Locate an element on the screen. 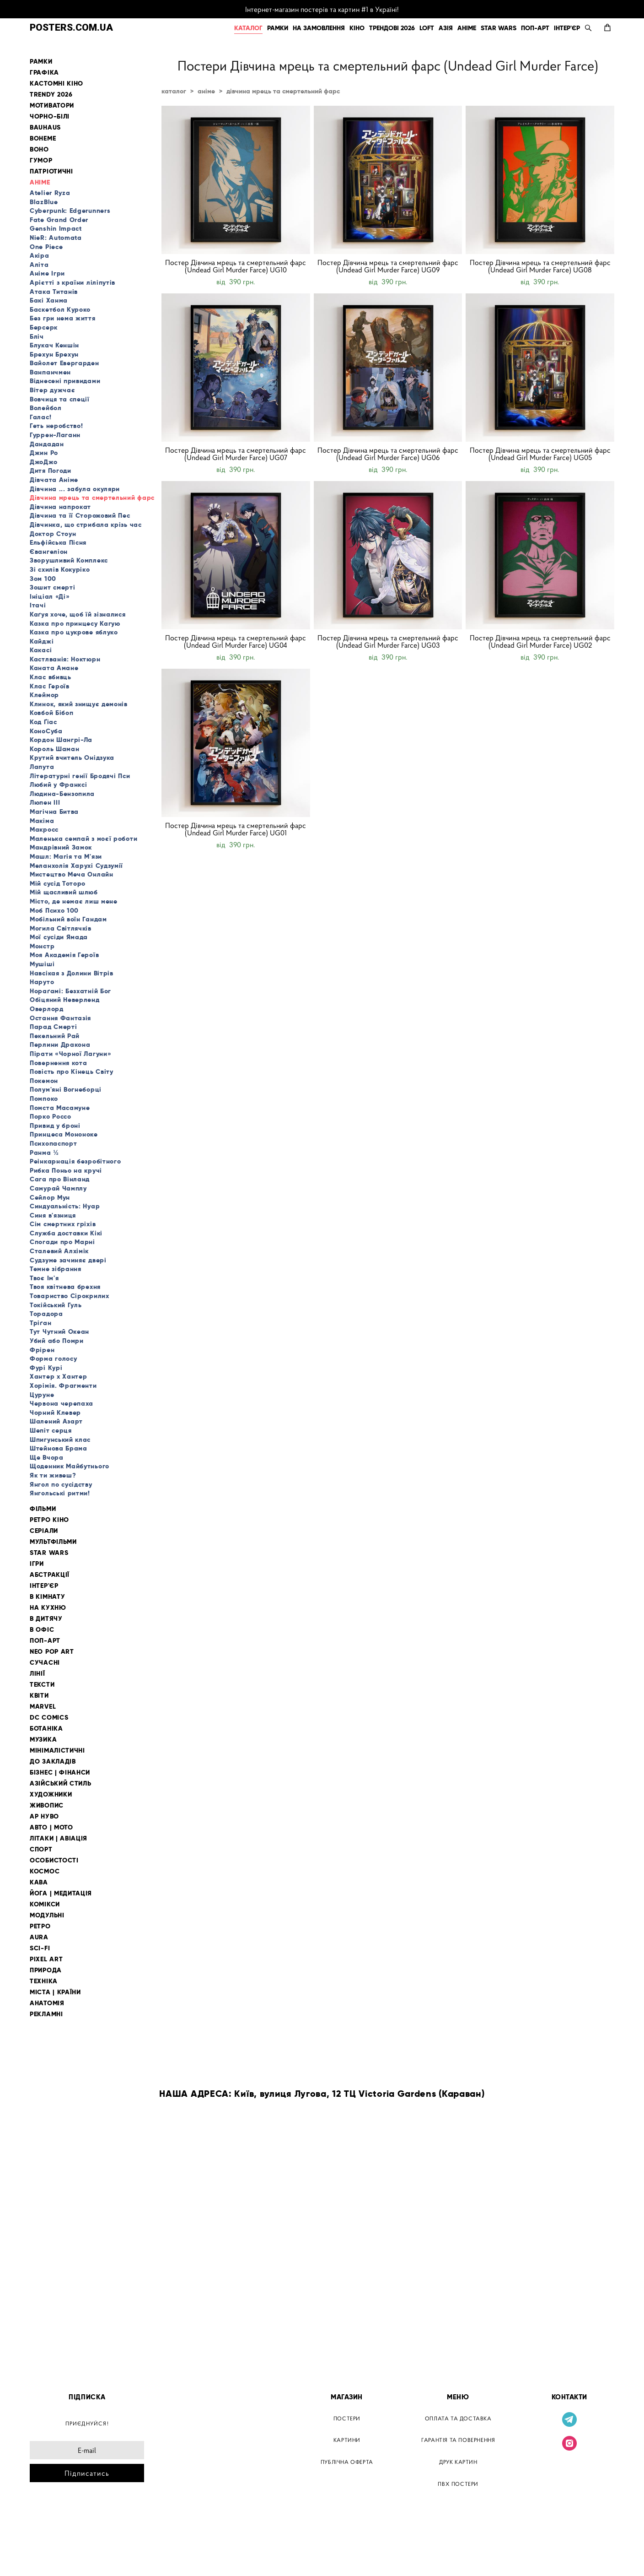 The width and height of the screenshot is (644, 2576). Дівчинка, що стрибала крізь час is located at coordinates (86, 524).